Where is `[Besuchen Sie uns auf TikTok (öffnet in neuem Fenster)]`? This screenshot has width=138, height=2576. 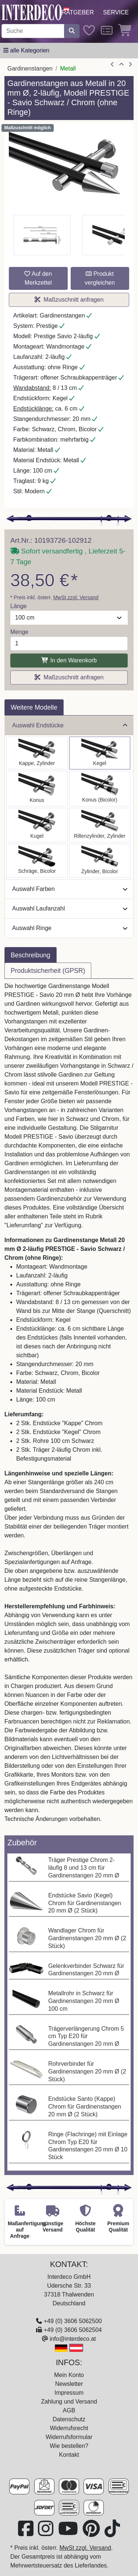
[Besuchen Sie uns auf TikTok (öffnet in neuem Fenster)] is located at coordinates (112, 2533).